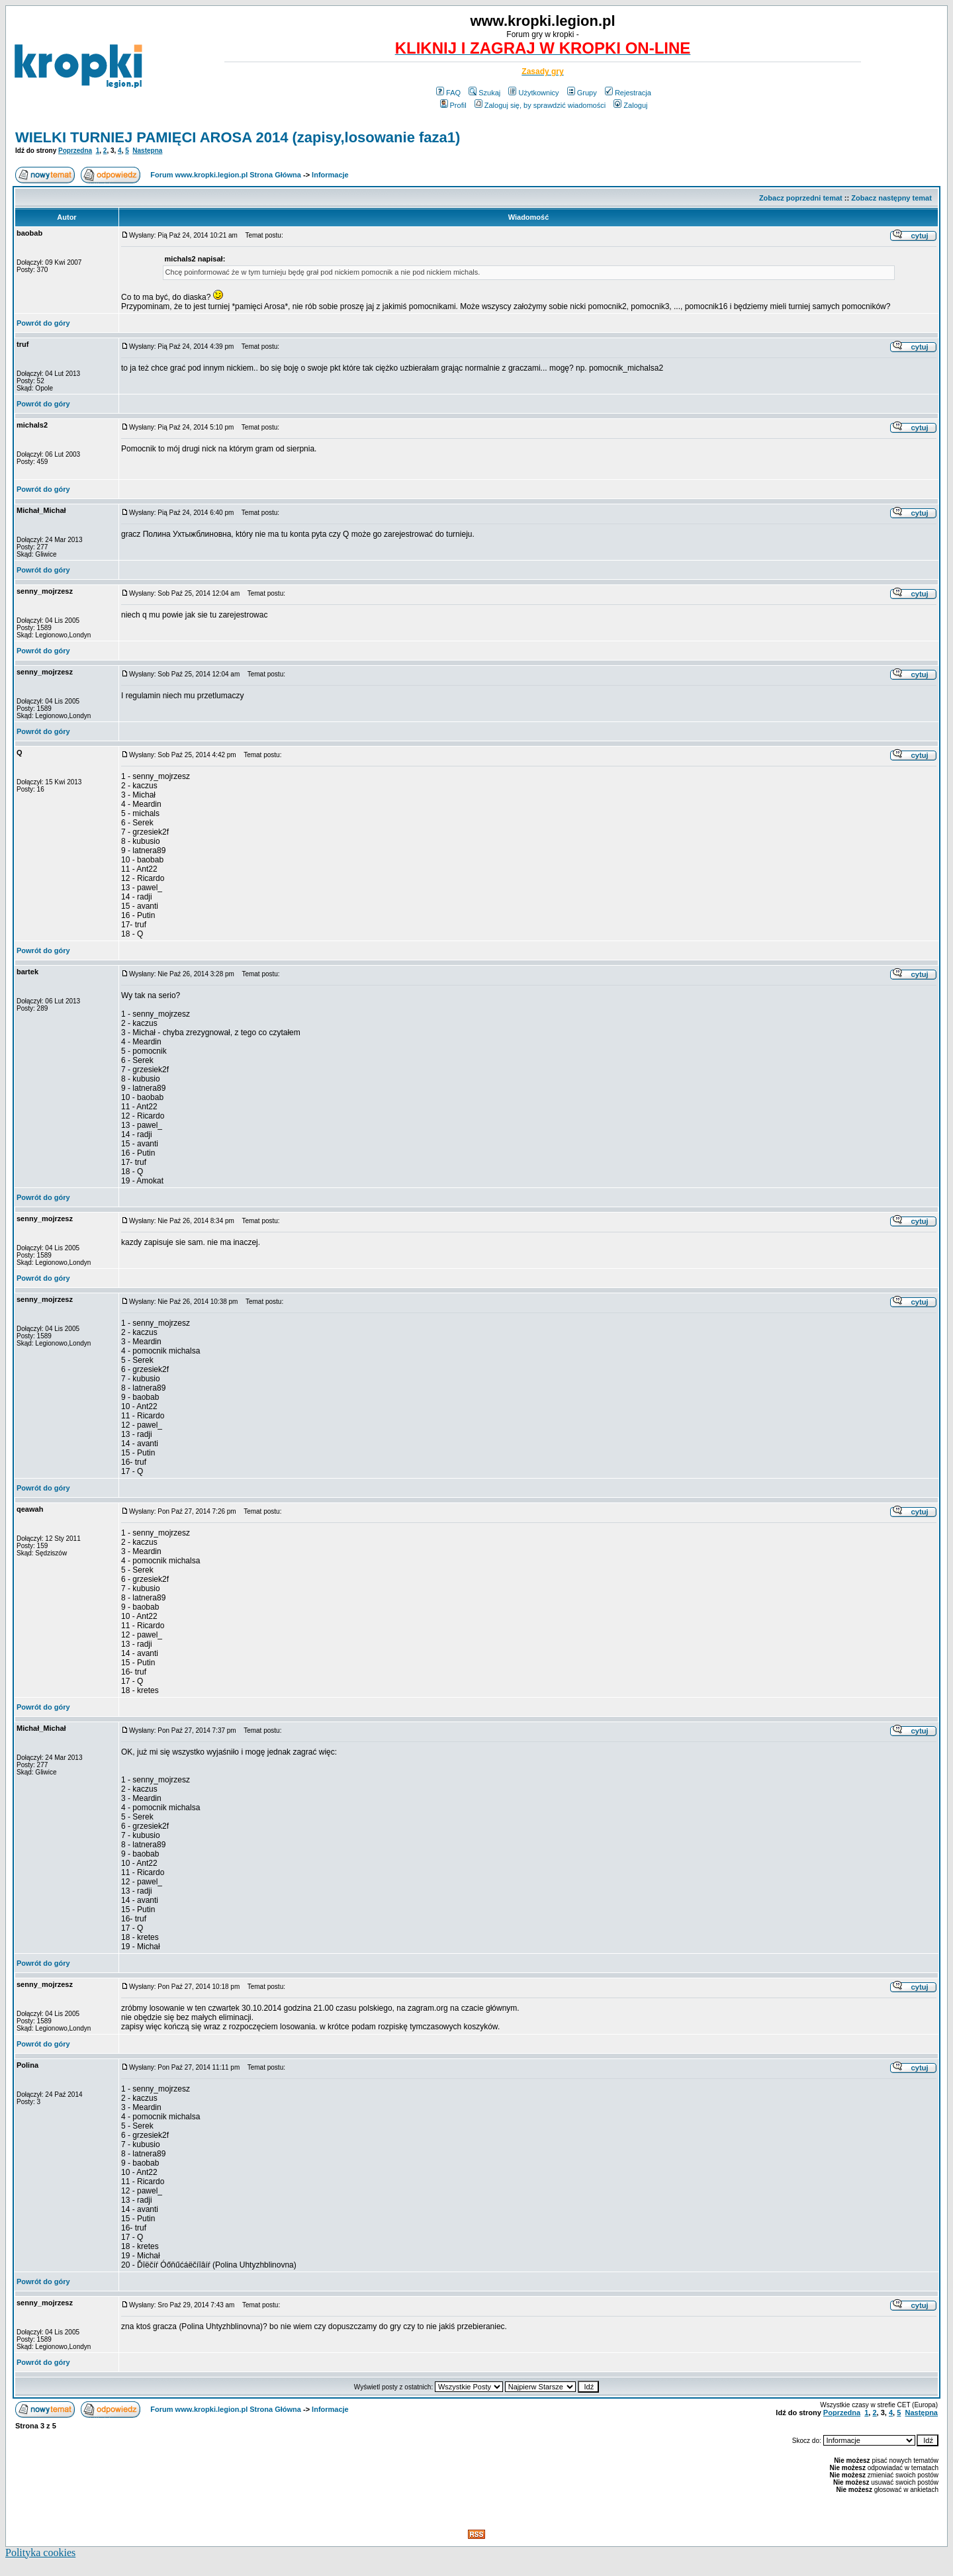  What do you see at coordinates (800, 198) in the screenshot?
I see `Zobacz poprzedni temat` at bounding box center [800, 198].